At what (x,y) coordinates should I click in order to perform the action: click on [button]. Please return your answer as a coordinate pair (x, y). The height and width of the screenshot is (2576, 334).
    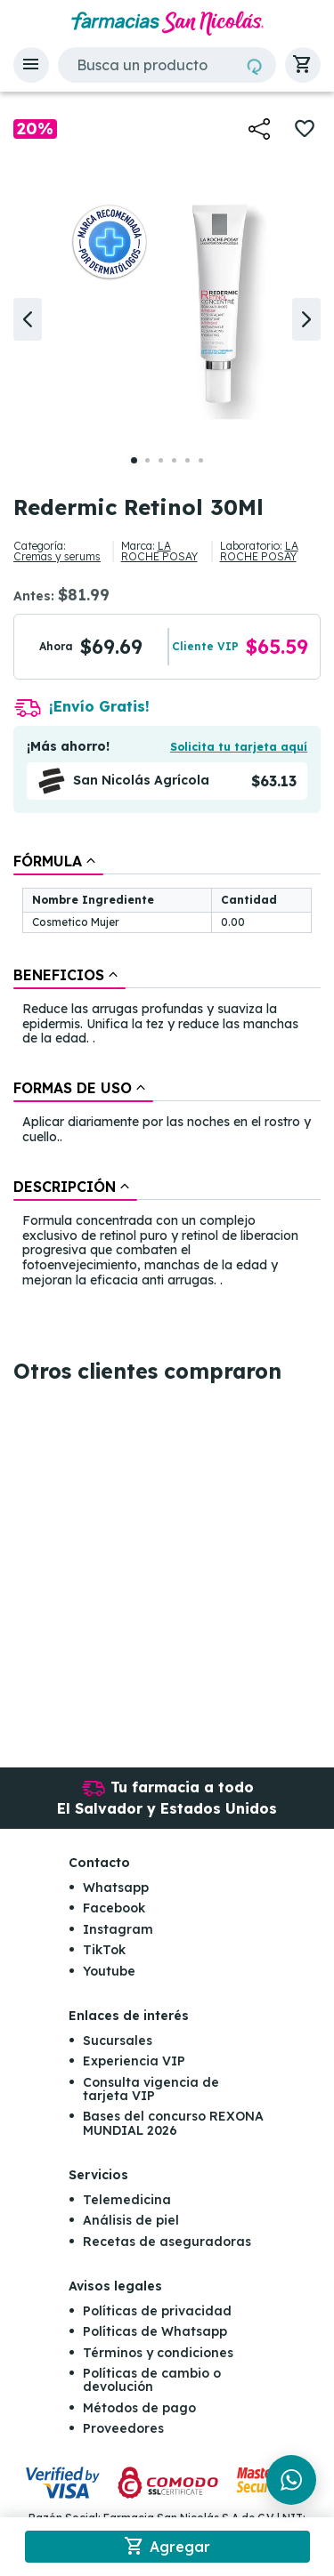
    Looking at the image, I should click on (31, 65).